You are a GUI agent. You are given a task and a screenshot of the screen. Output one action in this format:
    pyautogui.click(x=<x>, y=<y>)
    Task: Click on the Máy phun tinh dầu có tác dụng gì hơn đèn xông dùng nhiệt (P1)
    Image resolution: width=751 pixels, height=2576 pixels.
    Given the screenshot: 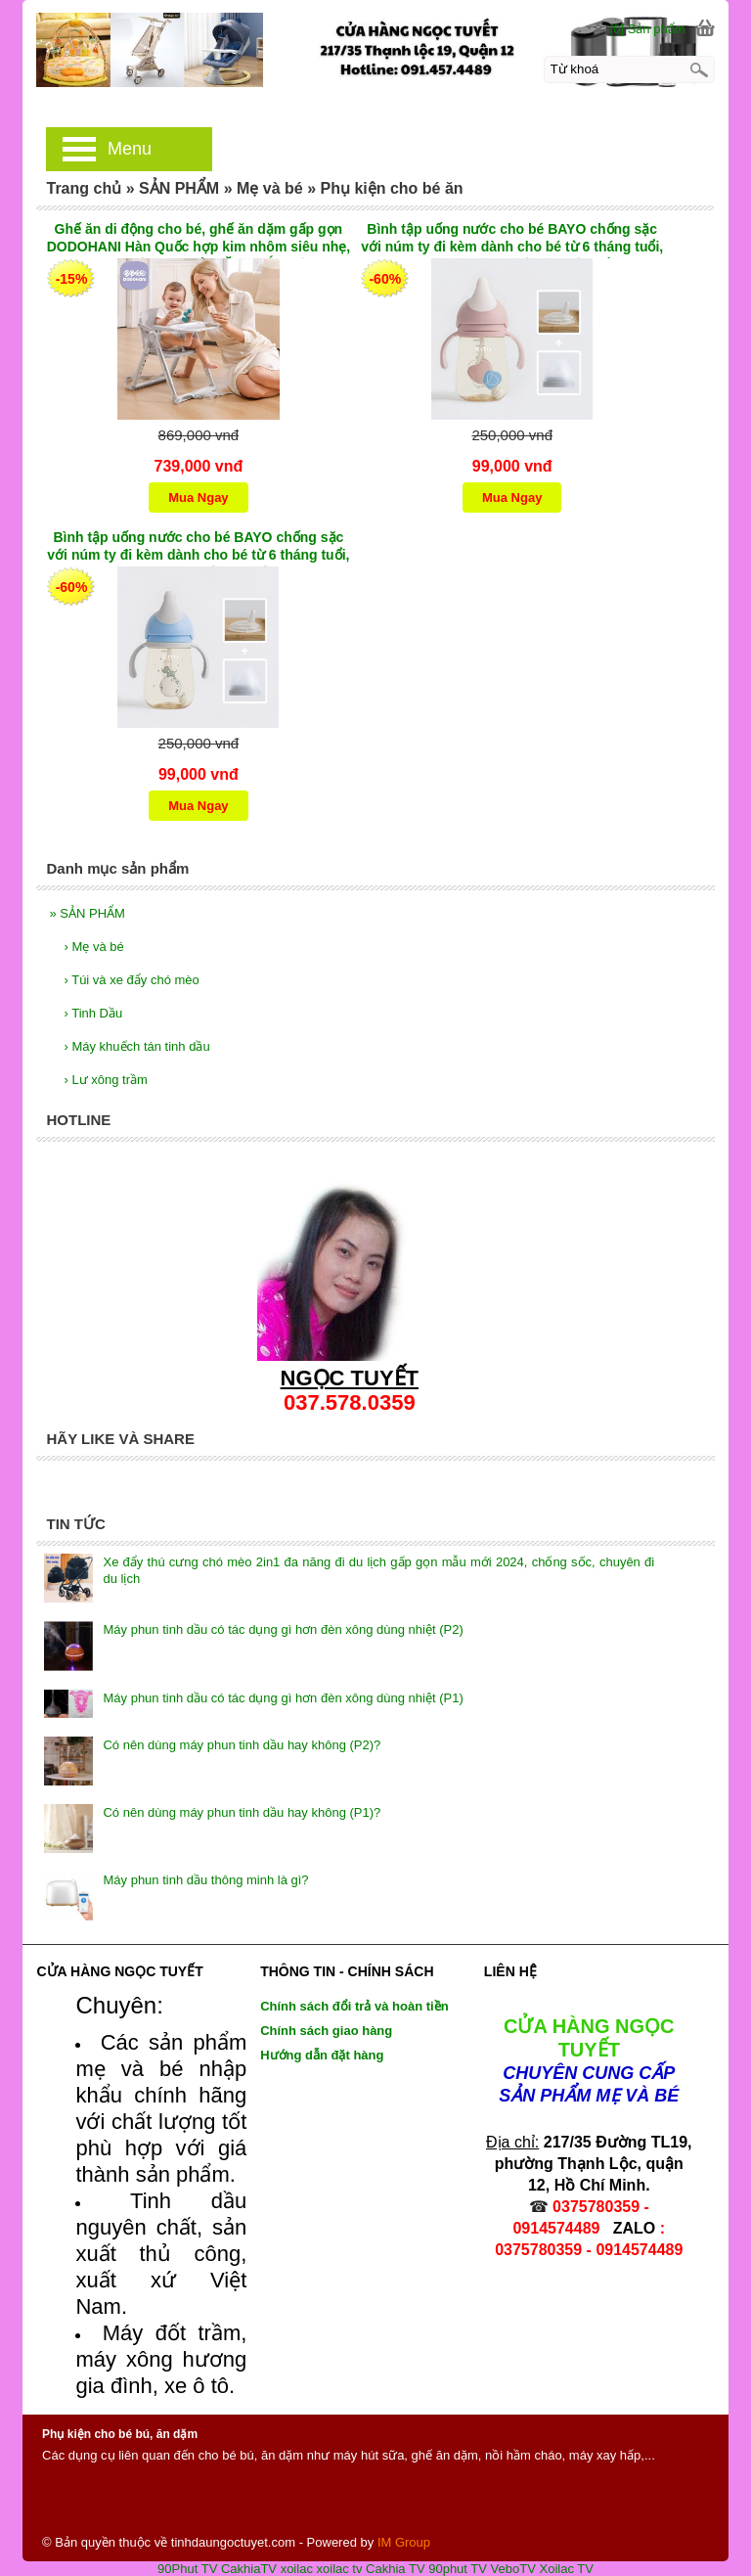 What is the action you would take?
    pyautogui.click(x=283, y=1698)
    